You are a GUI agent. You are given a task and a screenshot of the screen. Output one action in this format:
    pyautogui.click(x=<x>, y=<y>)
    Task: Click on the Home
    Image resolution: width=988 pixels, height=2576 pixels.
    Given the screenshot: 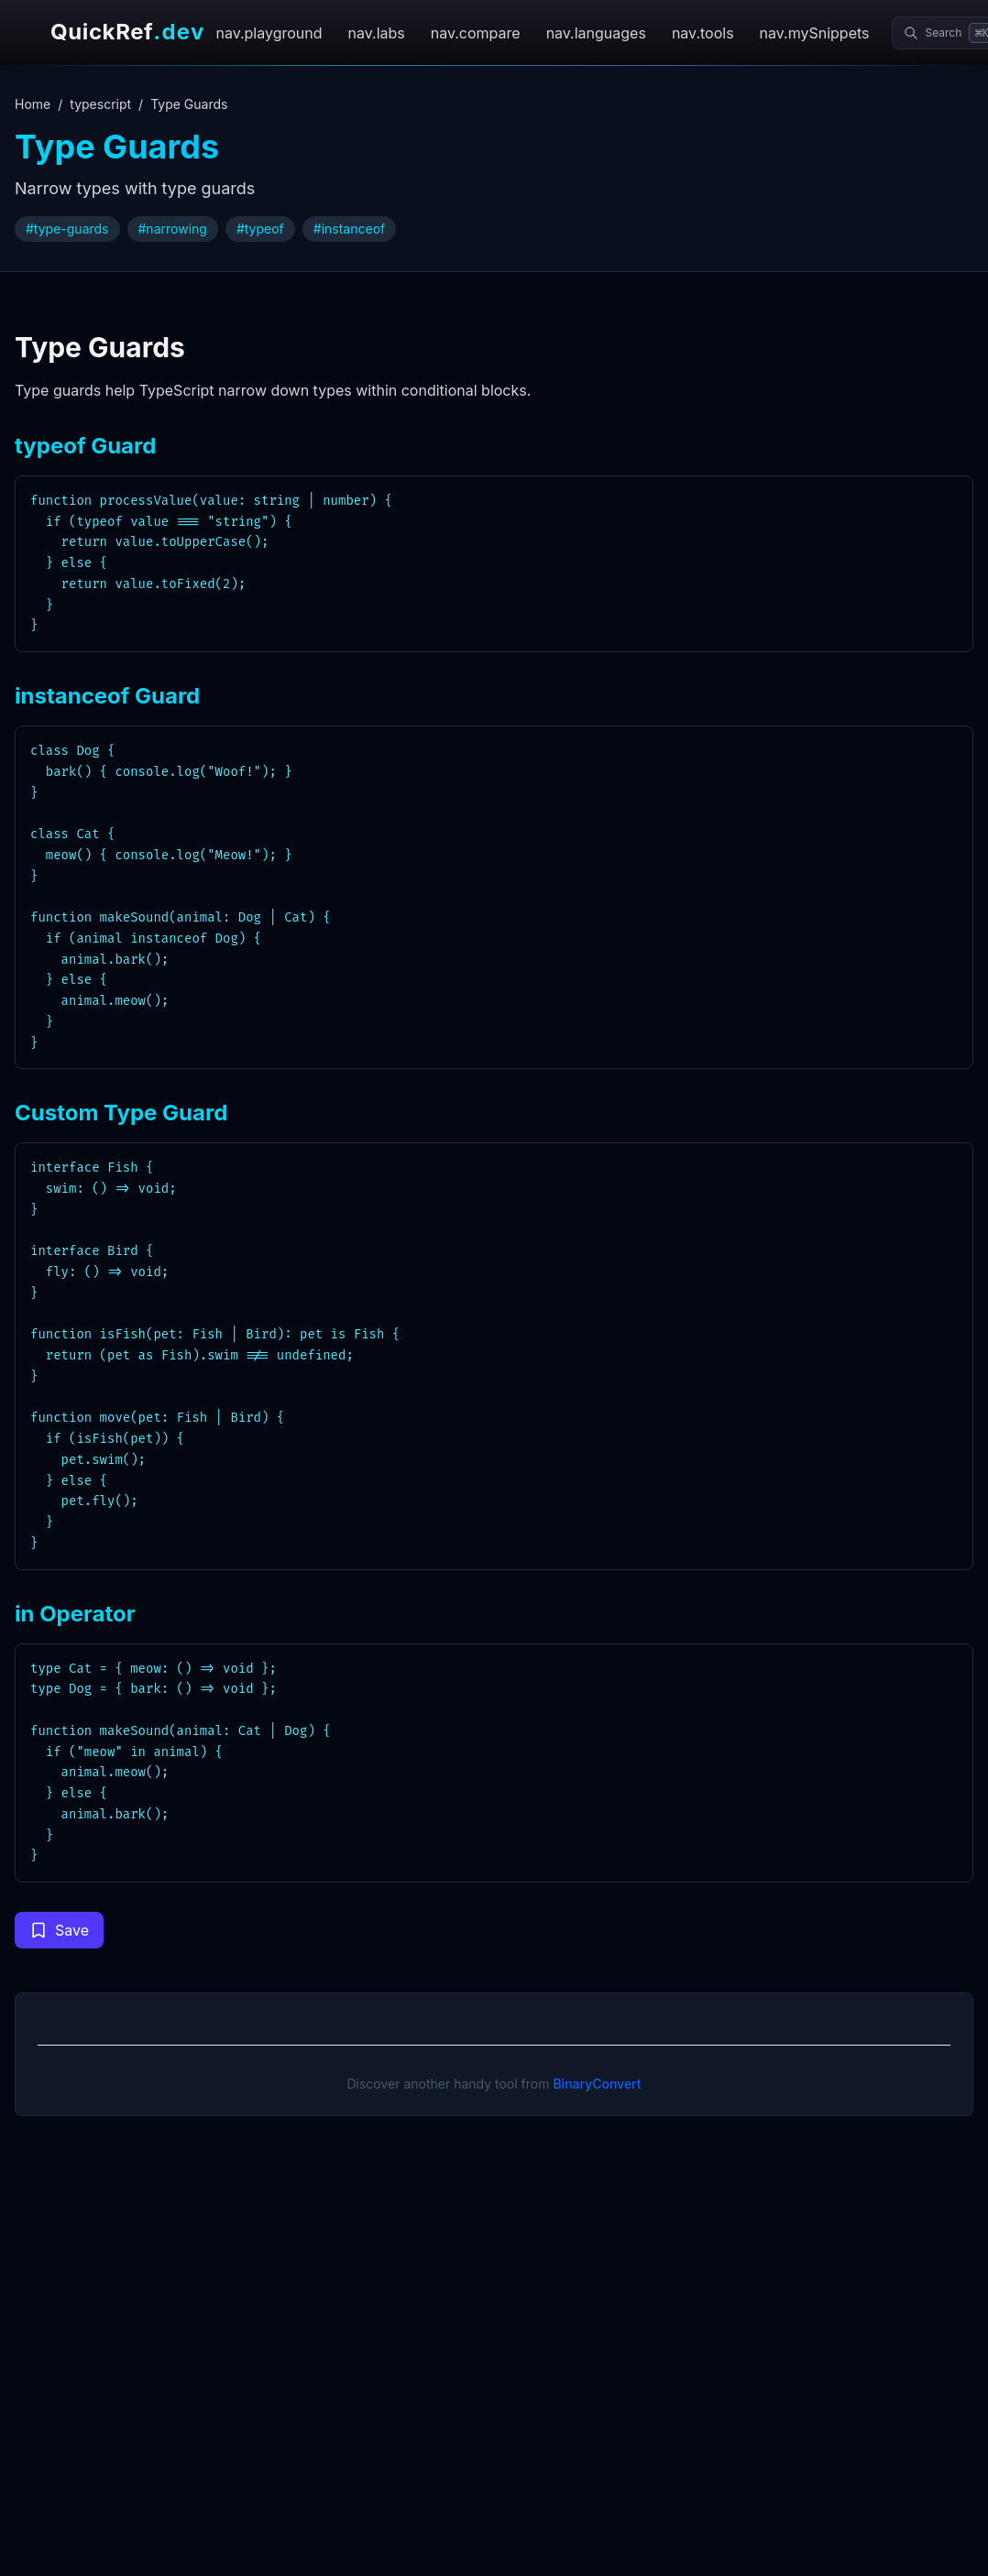 What is the action you would take?
    pyautogui.click(x=32, y=104)
    